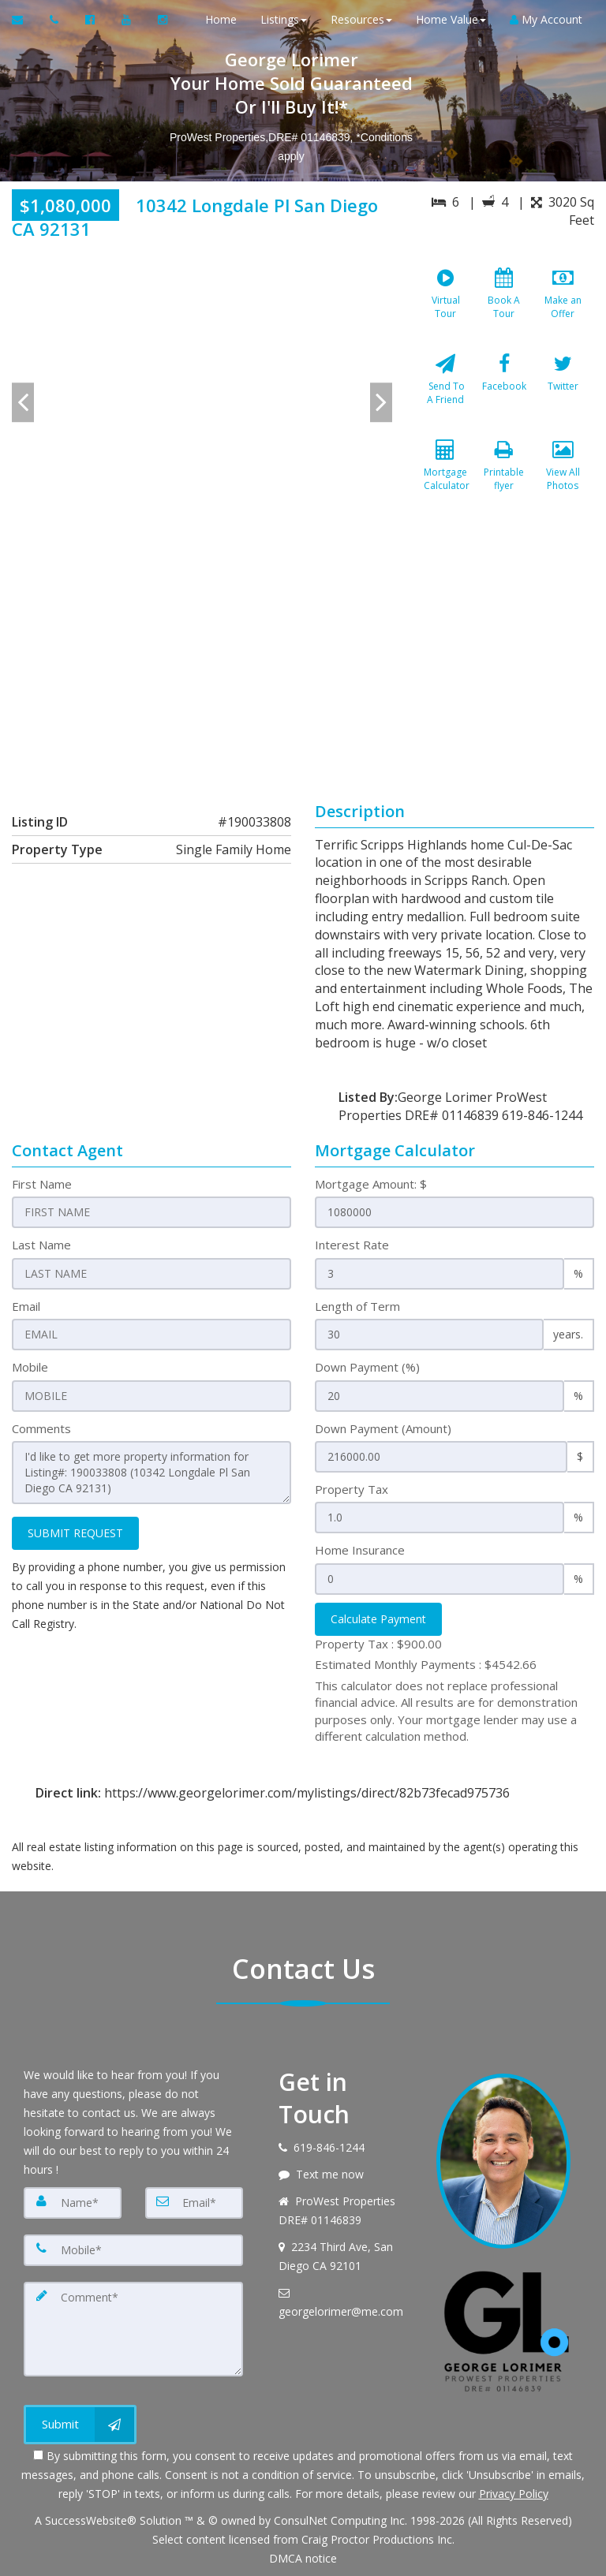 The height and width of the screenshot is (2576, 606). What do you see at coordinates (563, 475) in the screenshot?
I see `[View All Photos]` at bounding box center [563, 475].